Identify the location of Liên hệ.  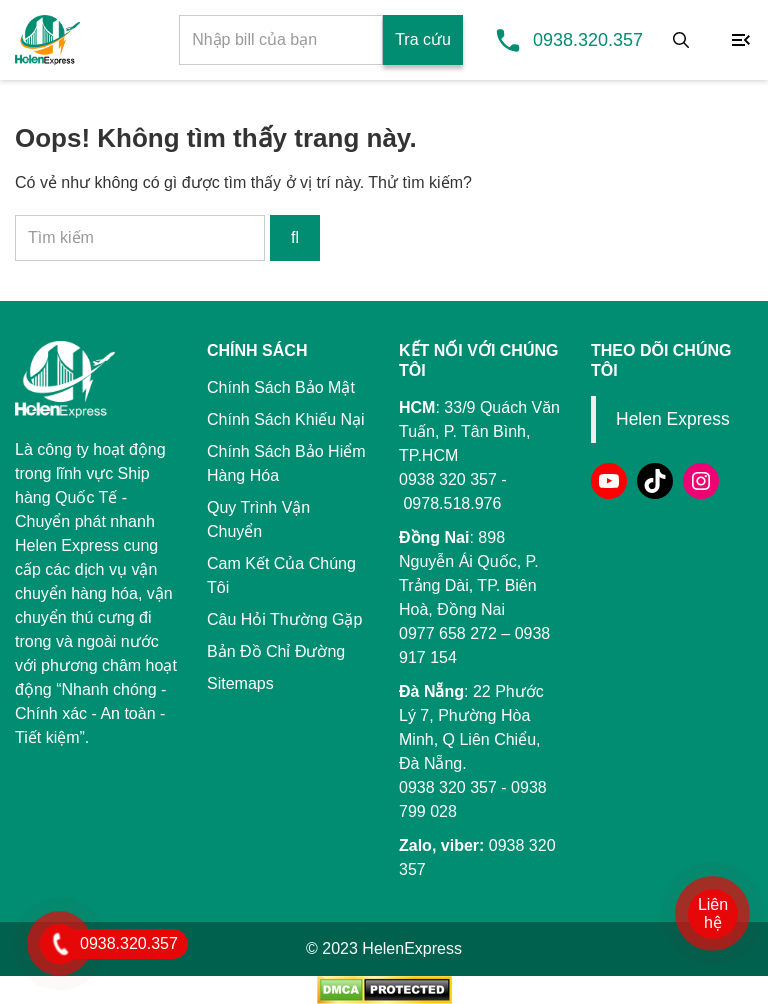
(713, 913).